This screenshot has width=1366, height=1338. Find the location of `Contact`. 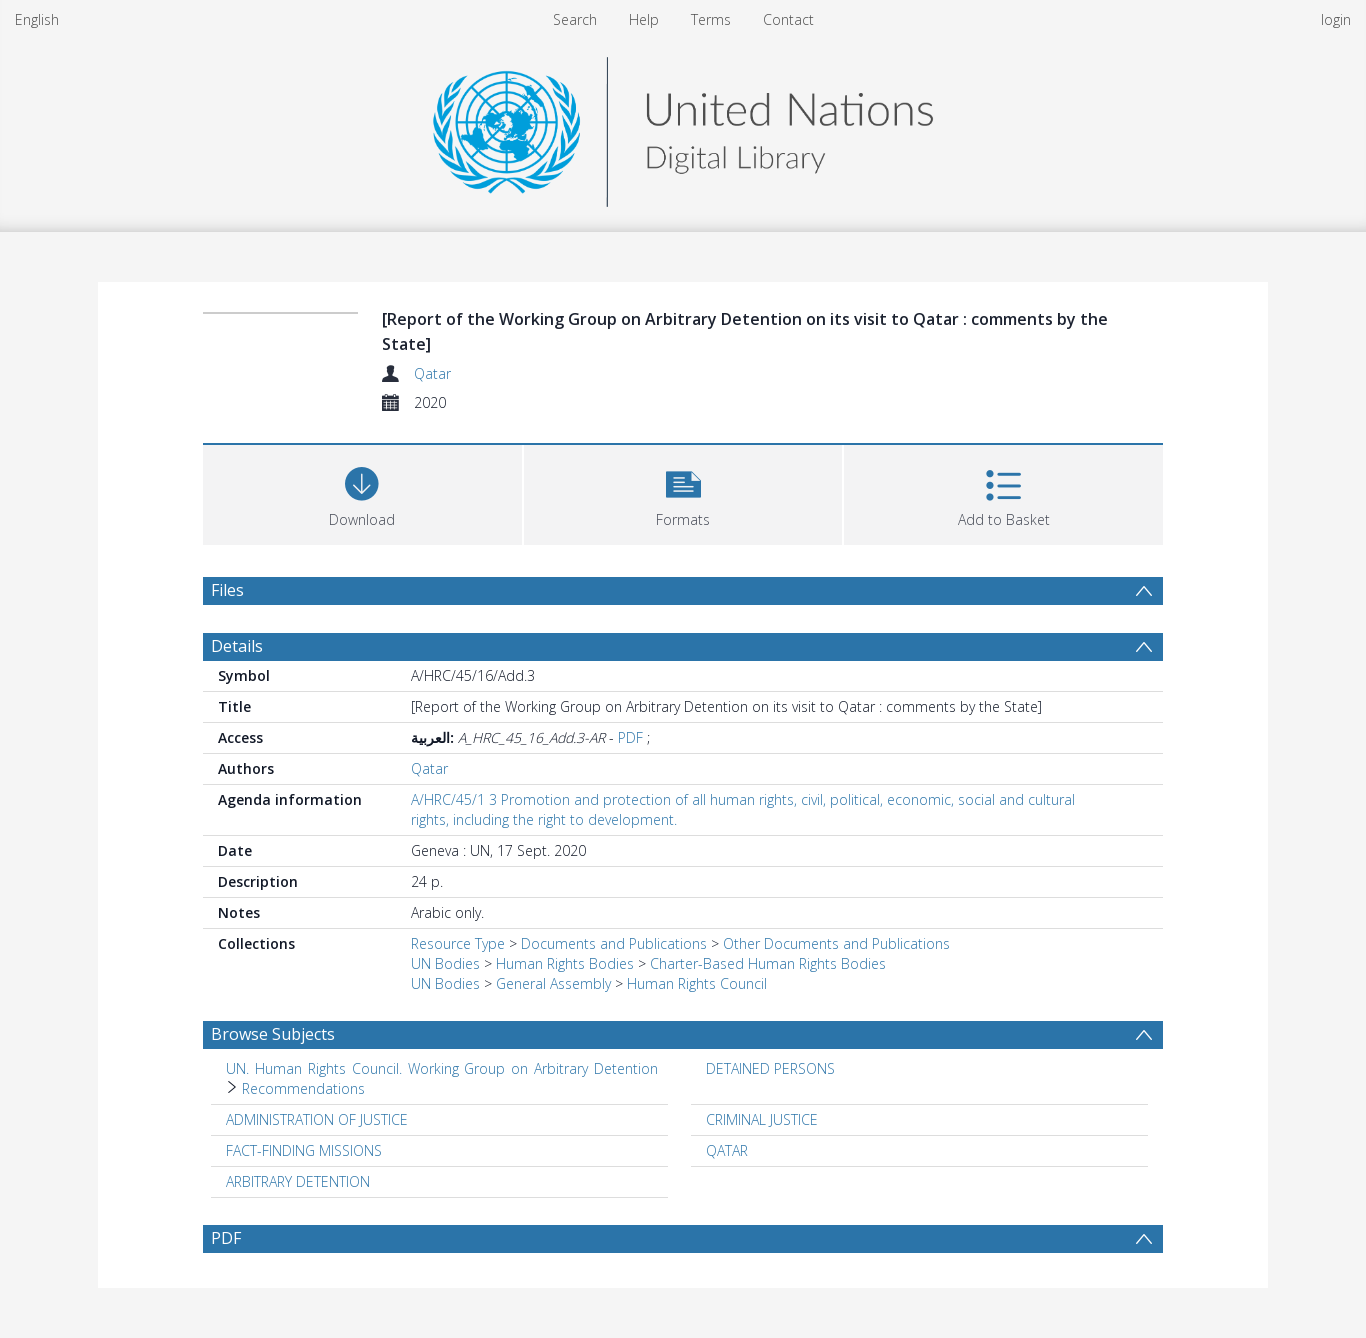

Contact is located at coordinates (788, 19).